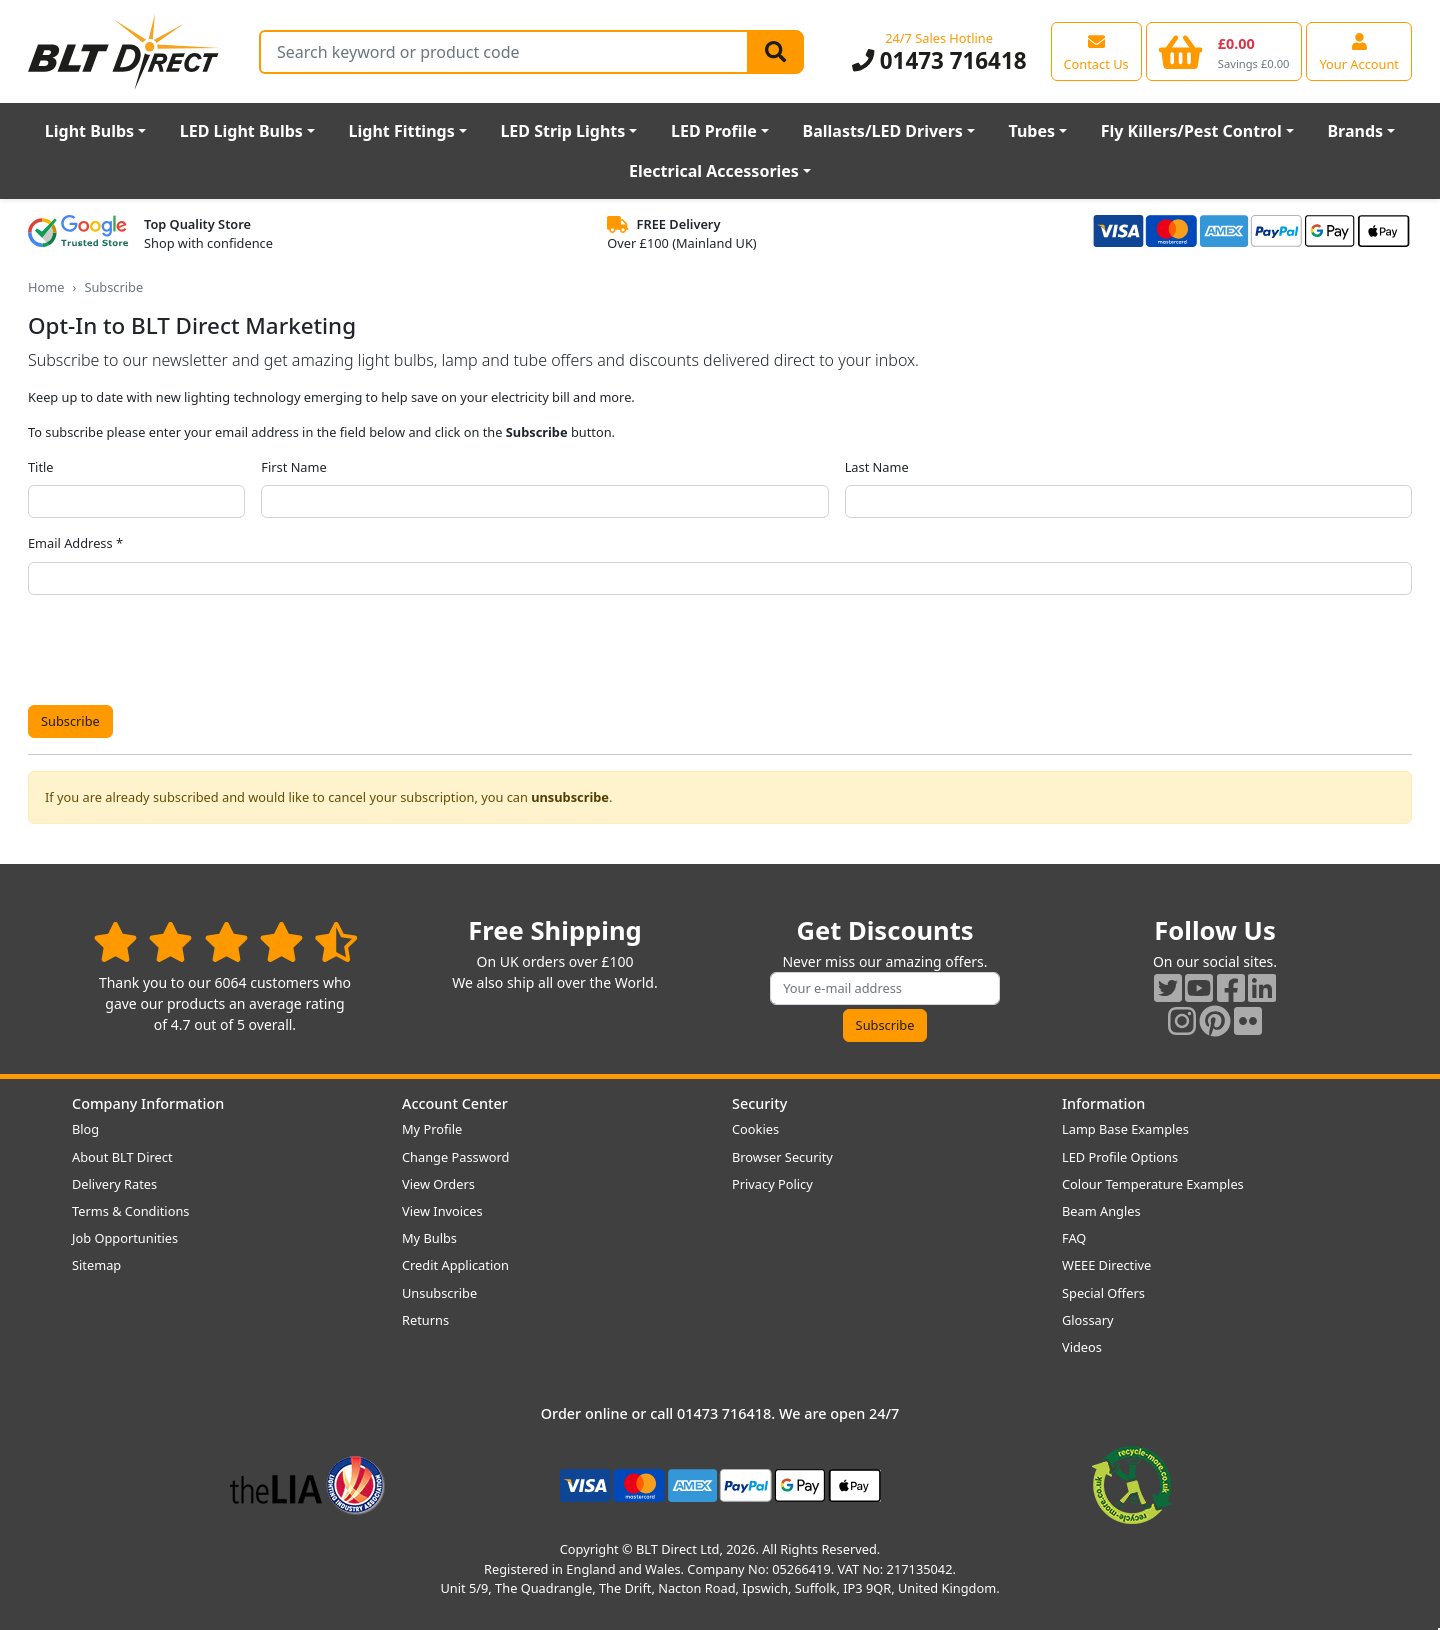 The width and height of the screenshot is (1440, 1630). I want to click on [View your account centre], so click(1359, 51).